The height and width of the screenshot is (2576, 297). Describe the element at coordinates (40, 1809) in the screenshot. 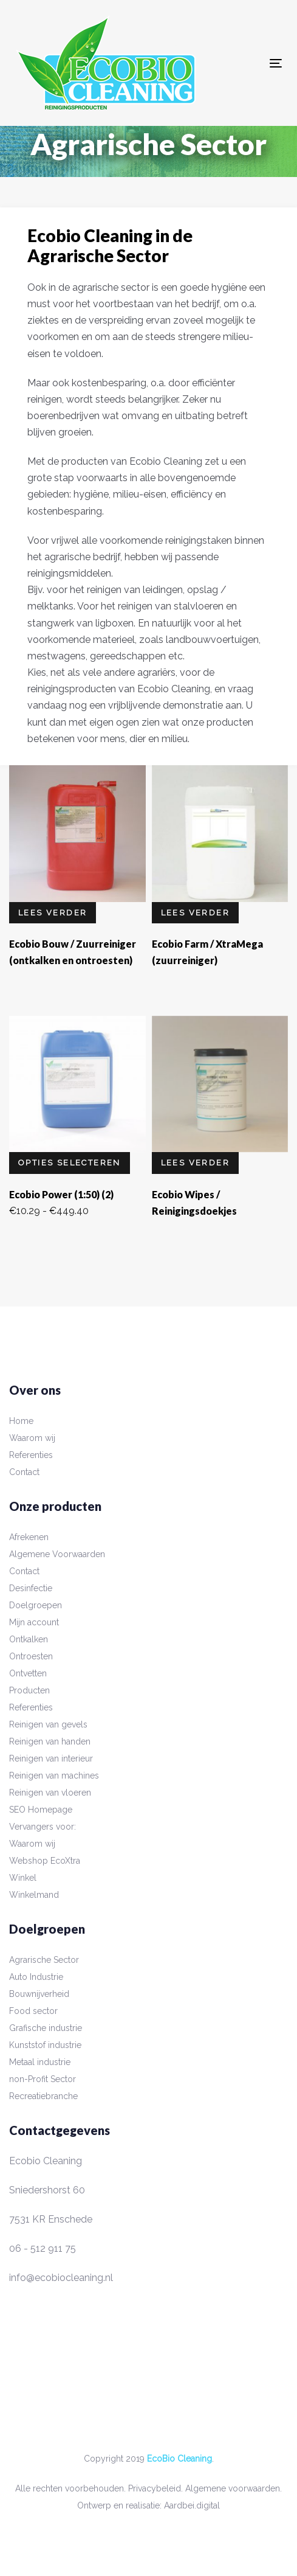

I see `SEO Homepage` at that location.